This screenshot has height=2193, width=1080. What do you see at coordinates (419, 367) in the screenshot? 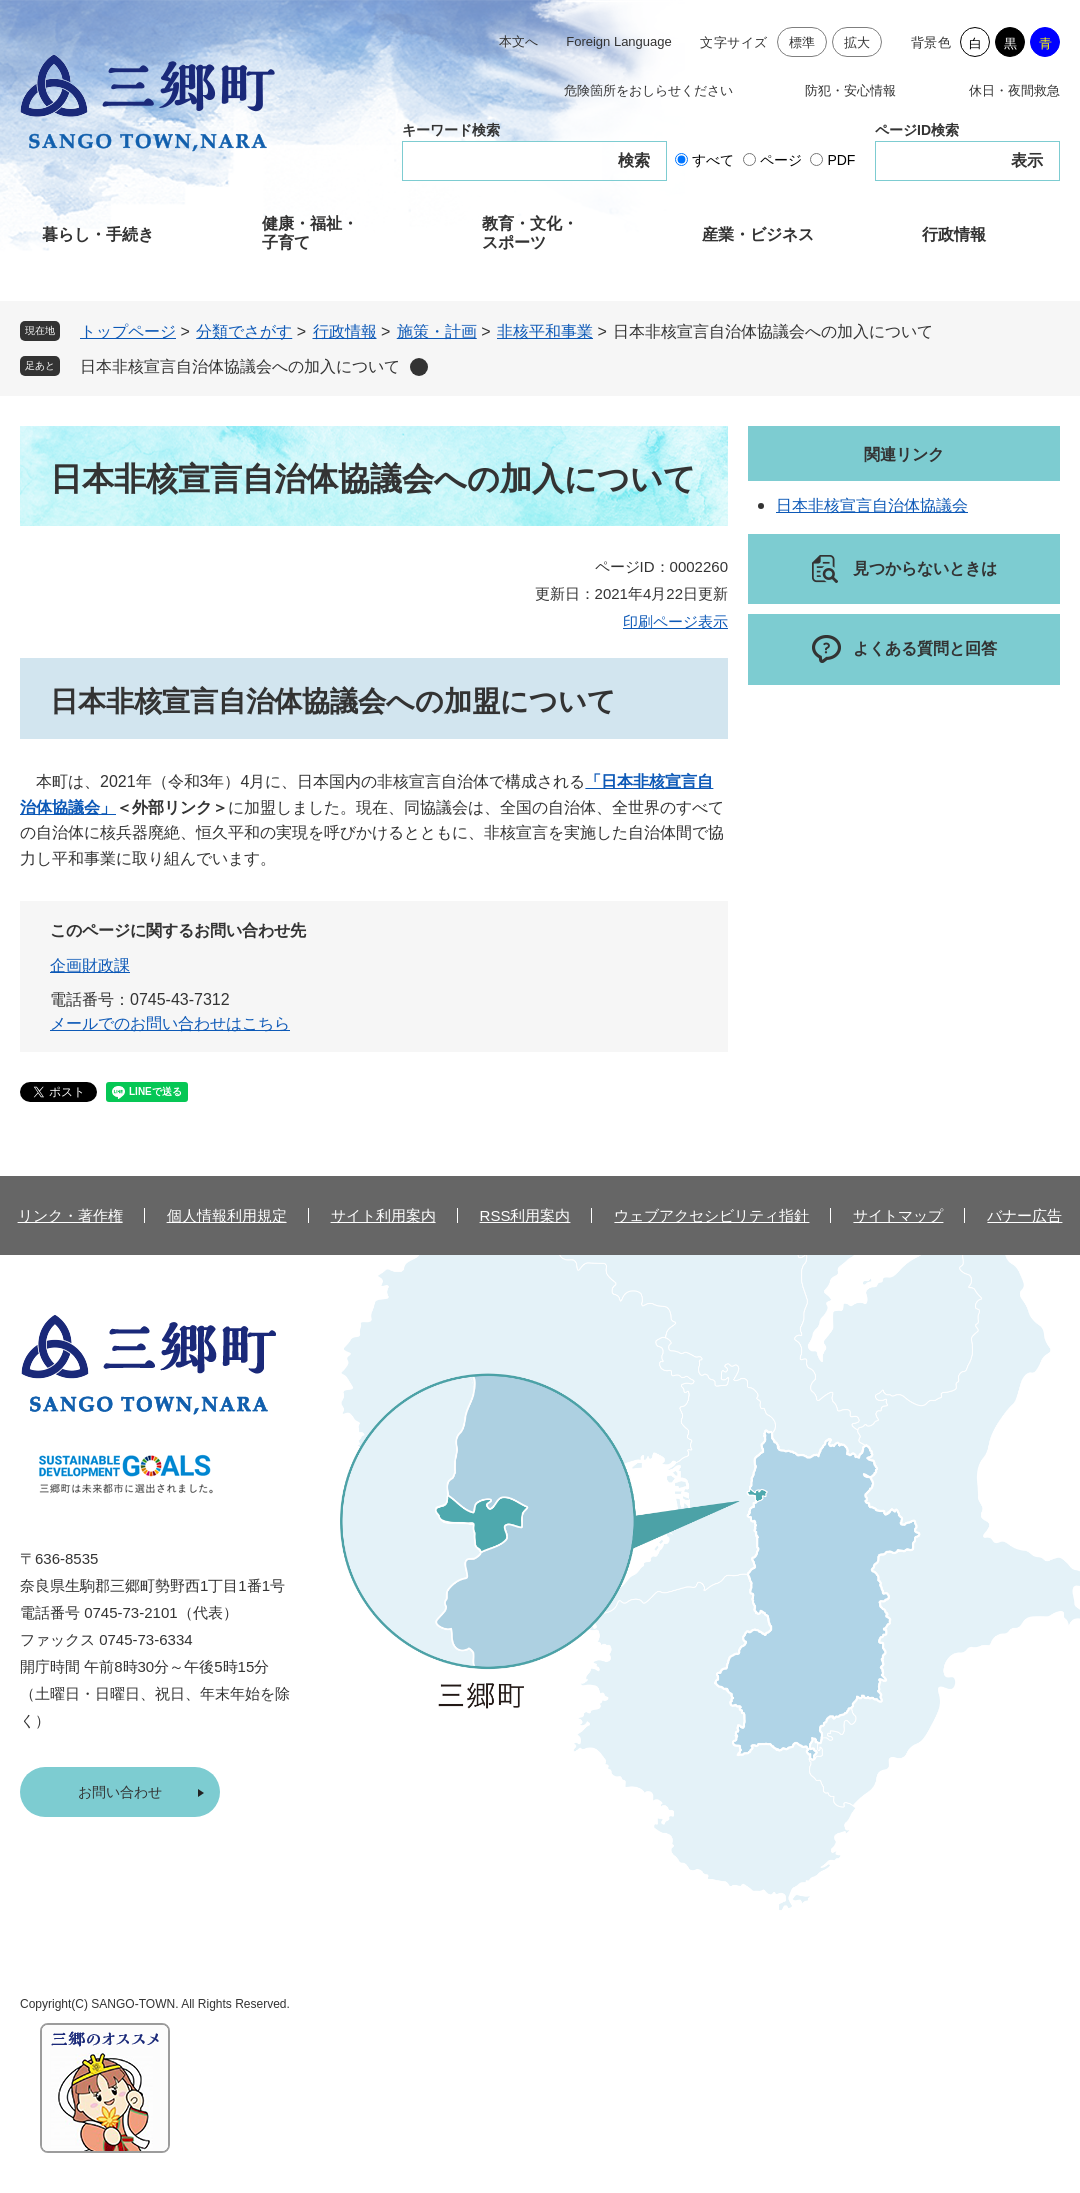
I see `削除` at bounding box center [419, 367].